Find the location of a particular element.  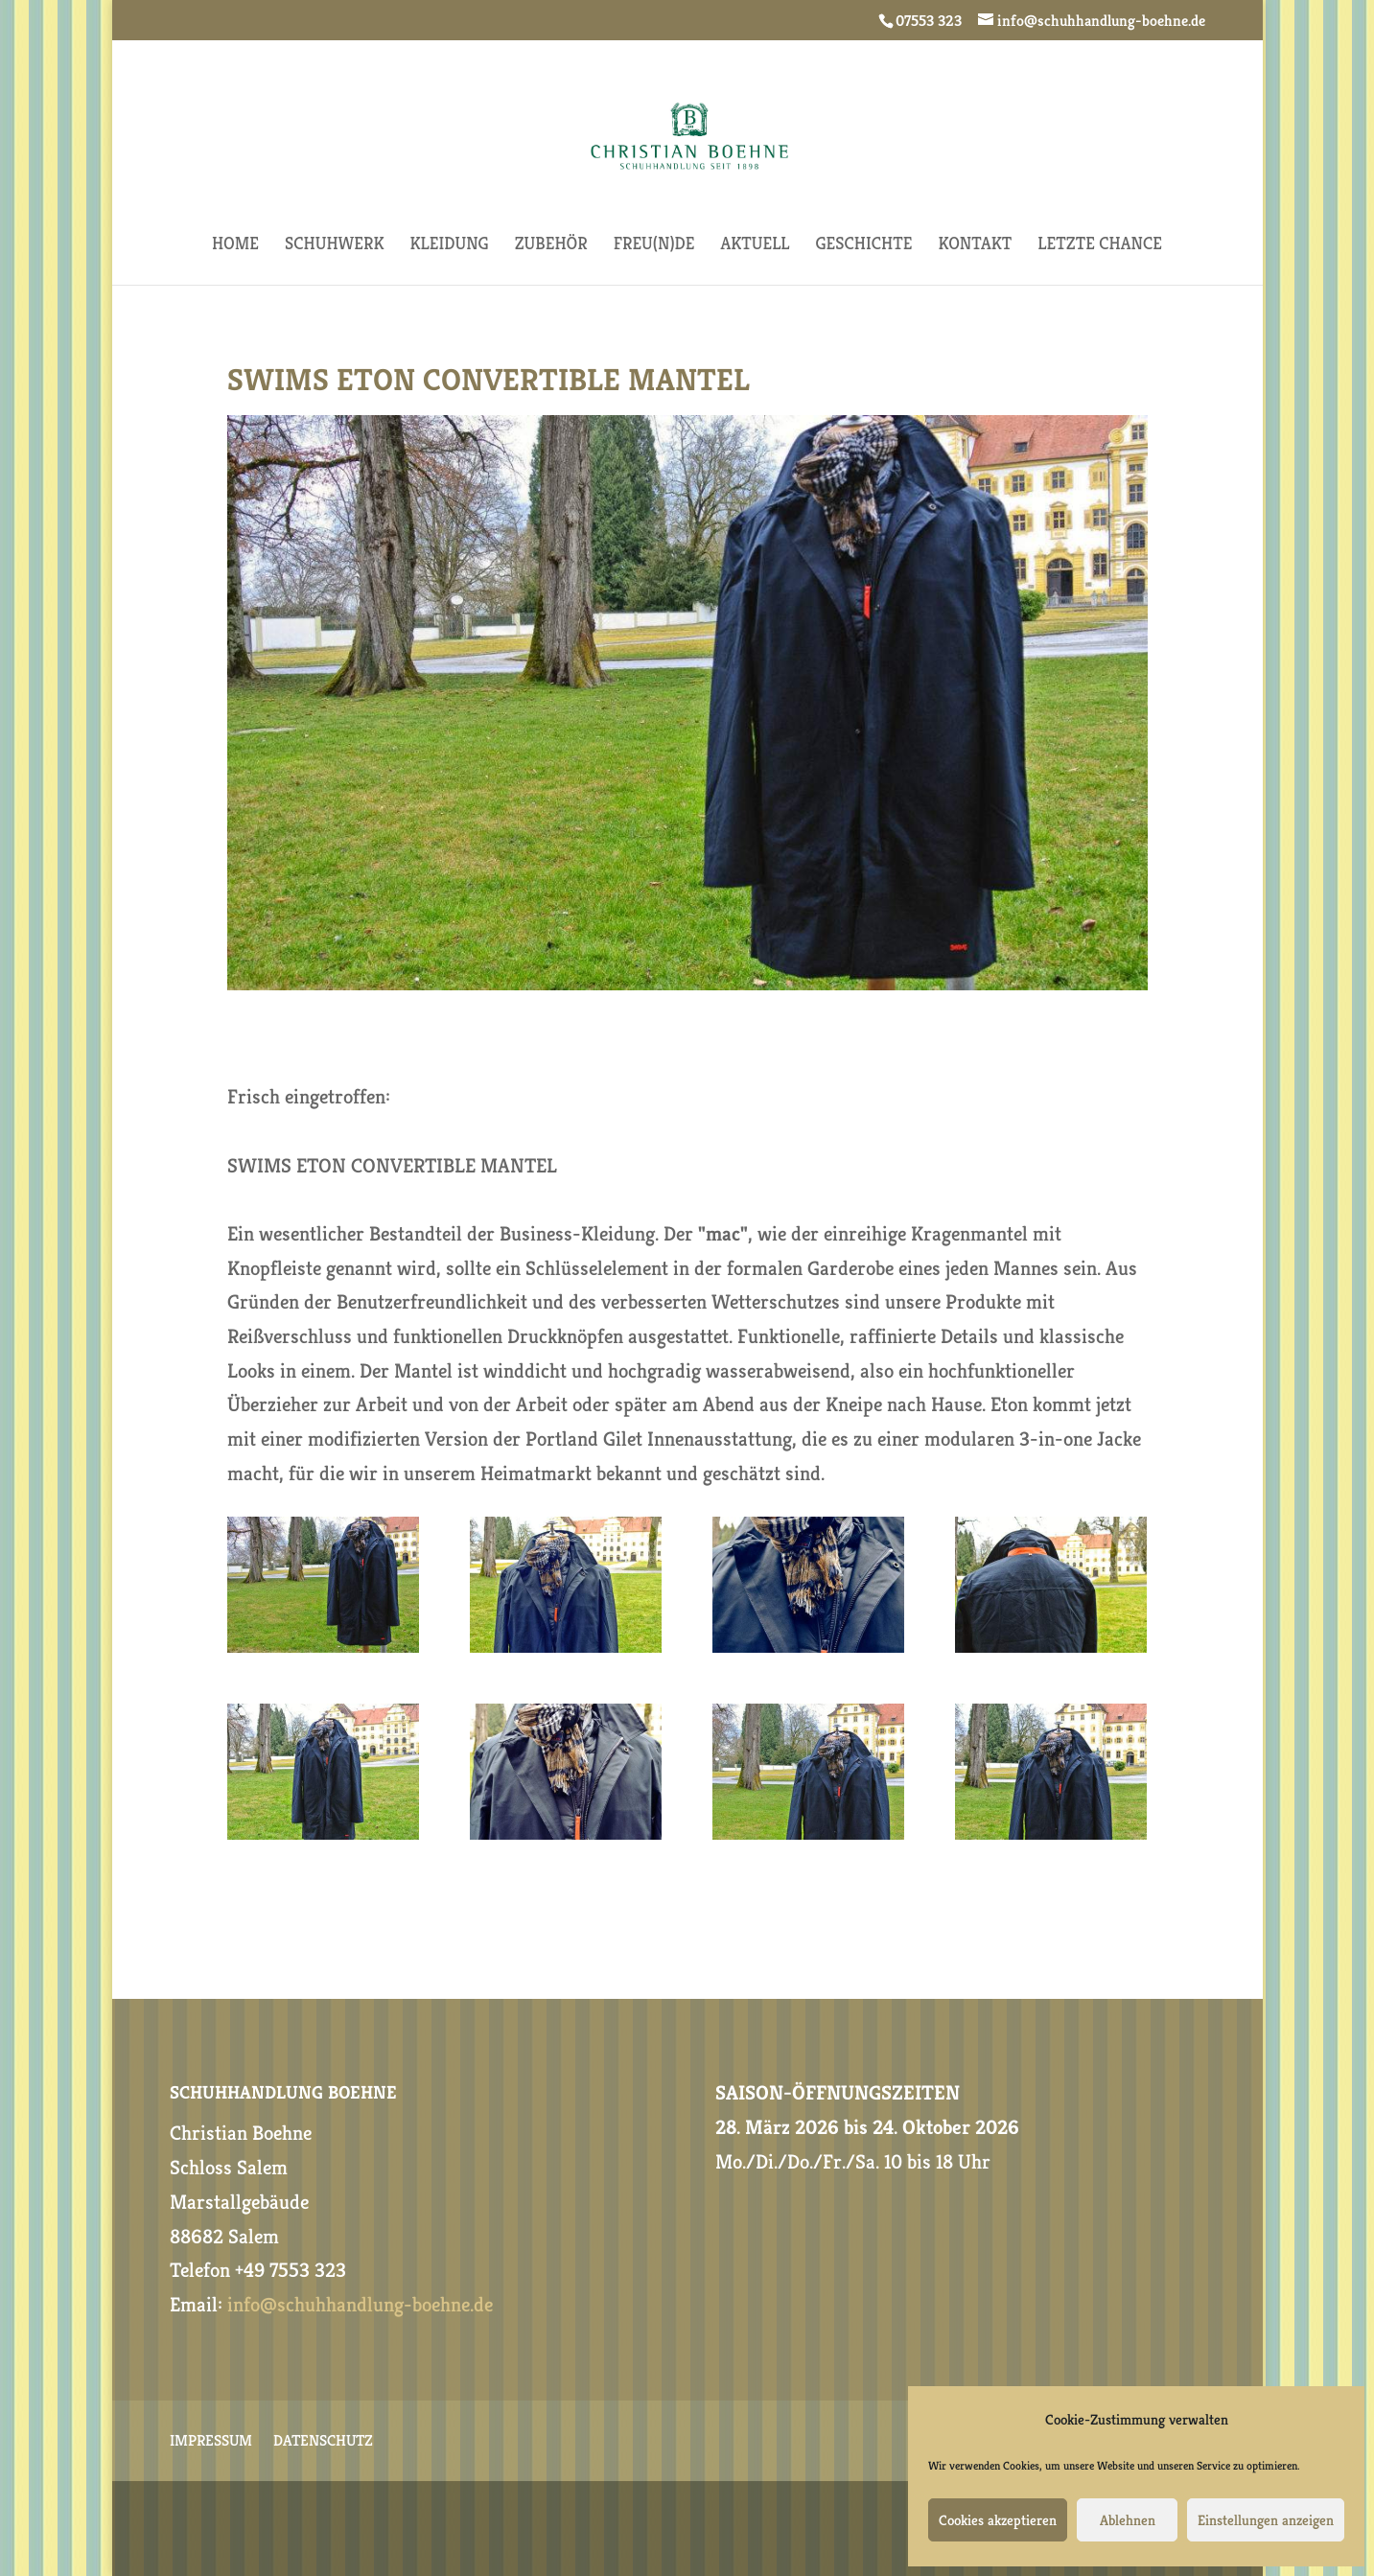

Cookies akzeptieren is located at coordinates (998, 2520).